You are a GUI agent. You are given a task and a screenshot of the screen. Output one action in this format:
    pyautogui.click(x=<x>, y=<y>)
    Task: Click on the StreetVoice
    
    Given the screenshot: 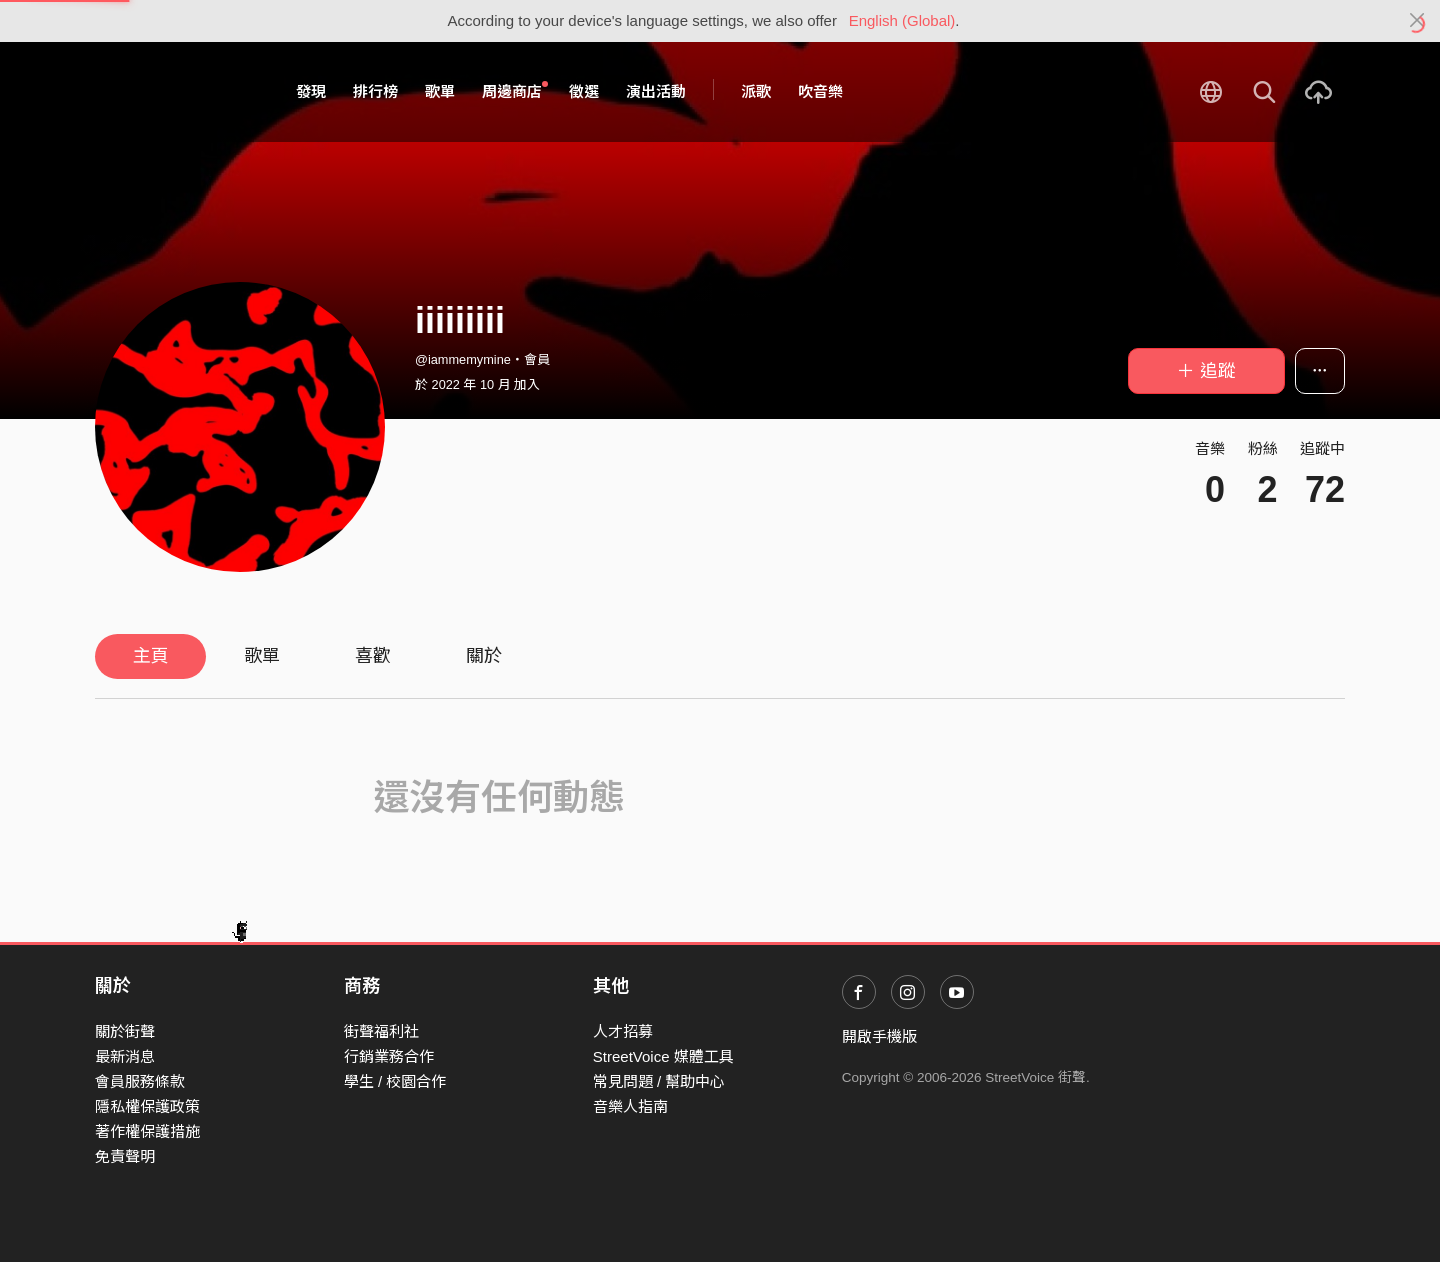 What is the action you would take?
    pyautogui.click(x=177, y=92)
    